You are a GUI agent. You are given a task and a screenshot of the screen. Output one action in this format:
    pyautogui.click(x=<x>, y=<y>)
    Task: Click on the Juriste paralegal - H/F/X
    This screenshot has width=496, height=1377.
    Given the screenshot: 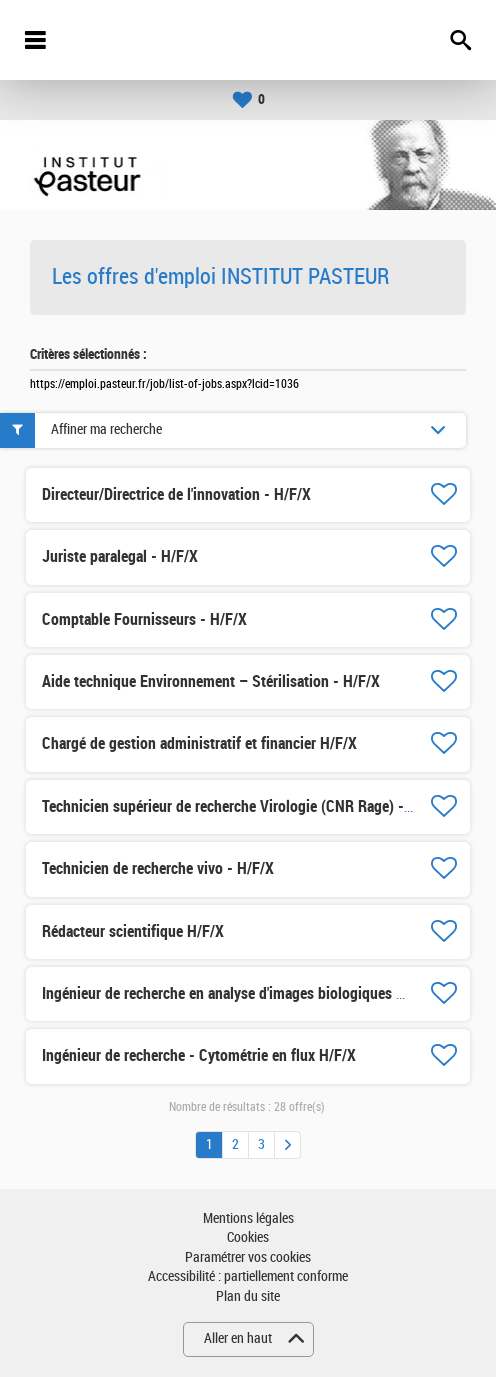 What is the action you would take?
    pyautogui.click(x=120, y=556)
    